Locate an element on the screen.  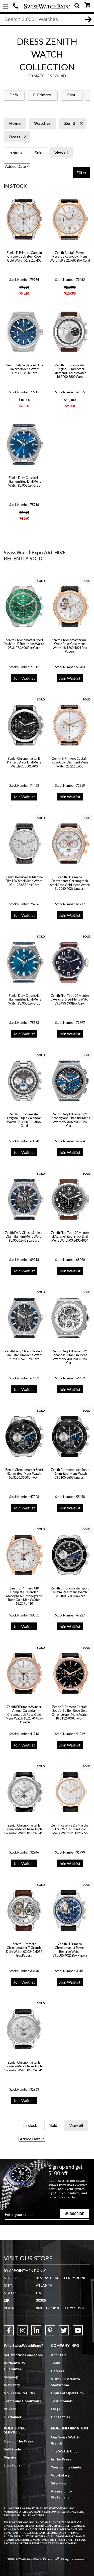
About Us is located at coordinates (58, 2355).